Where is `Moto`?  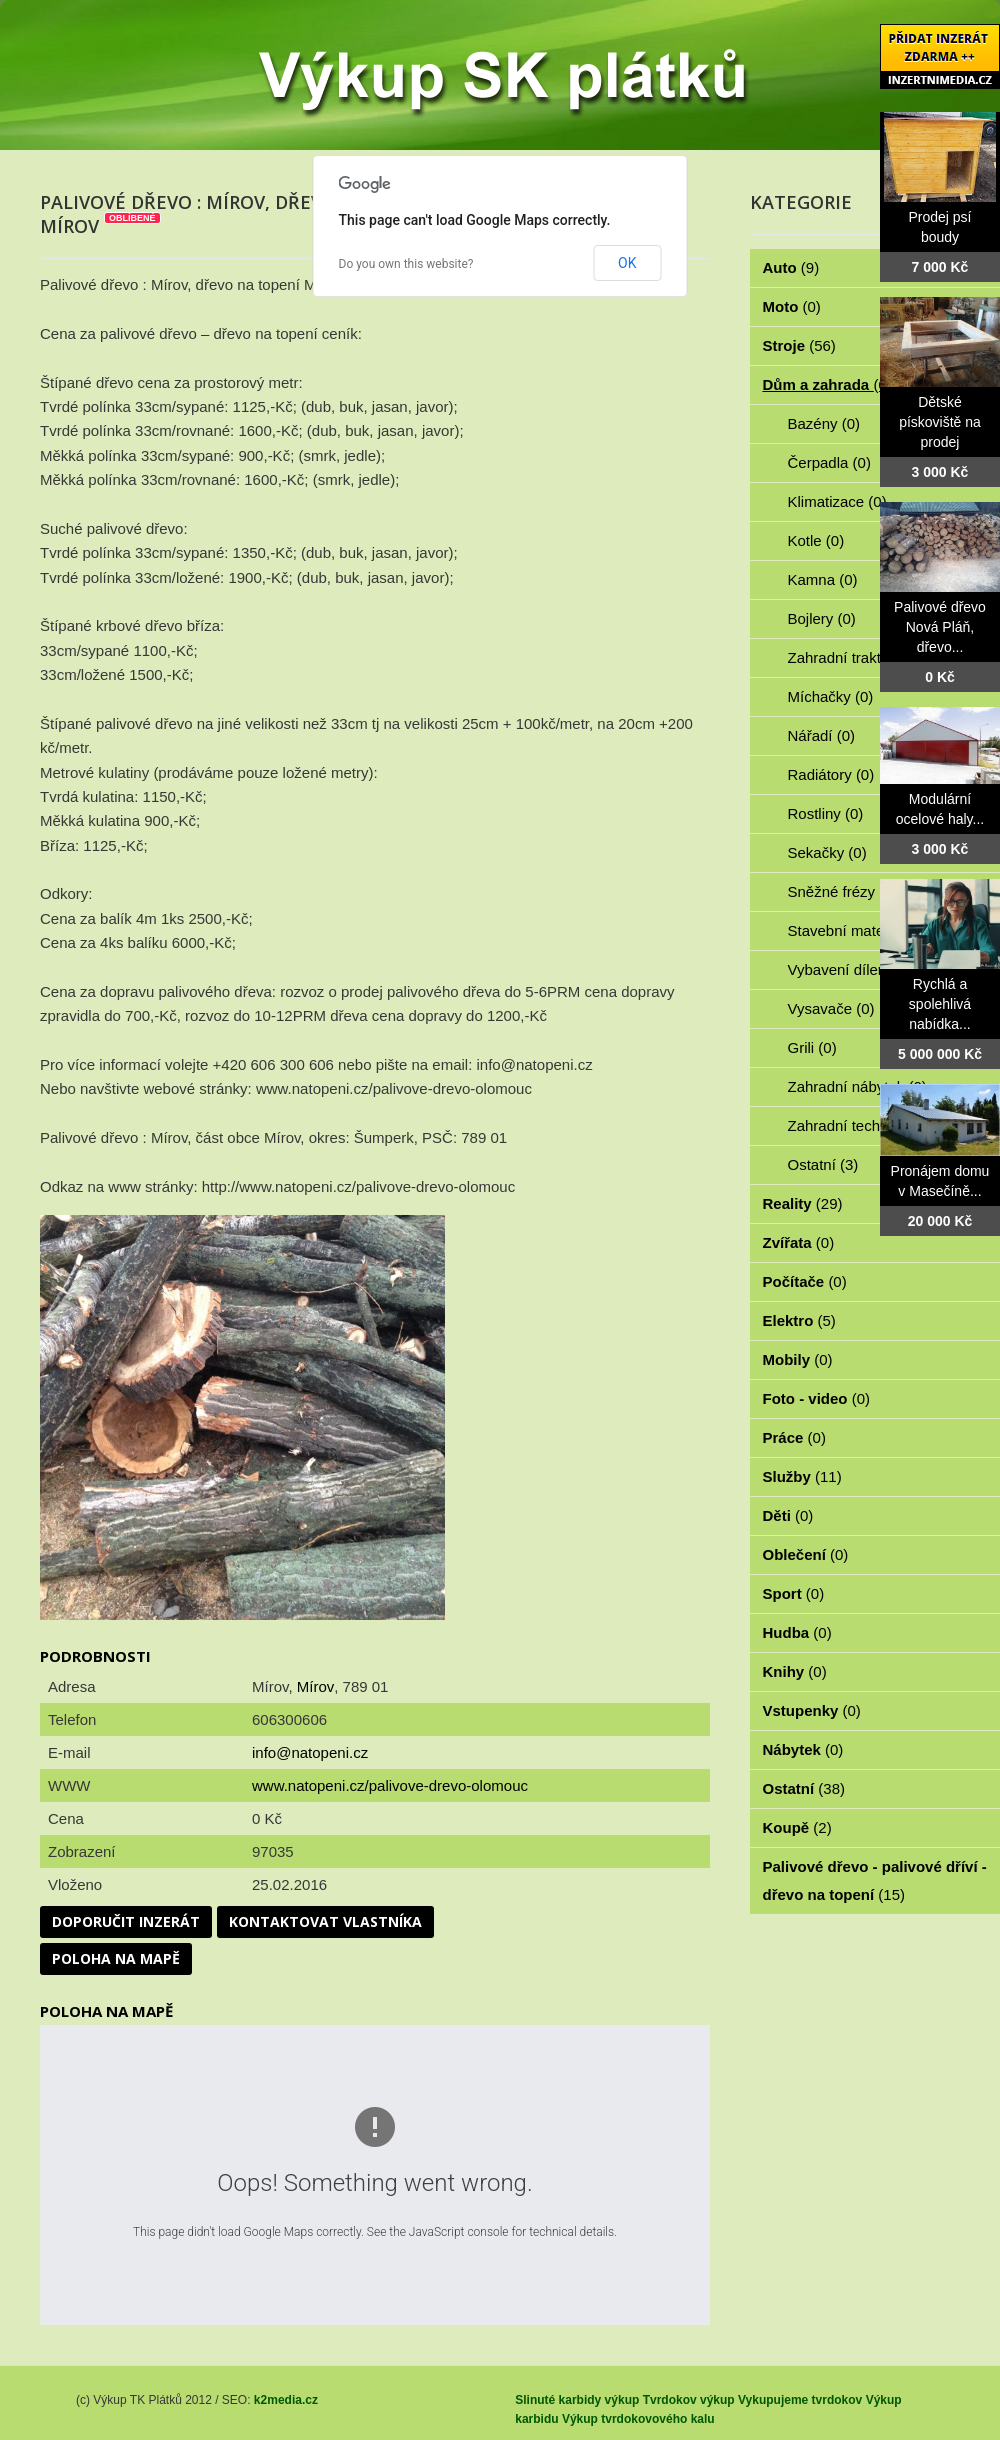 Moto is located at coordinates (792, 306).